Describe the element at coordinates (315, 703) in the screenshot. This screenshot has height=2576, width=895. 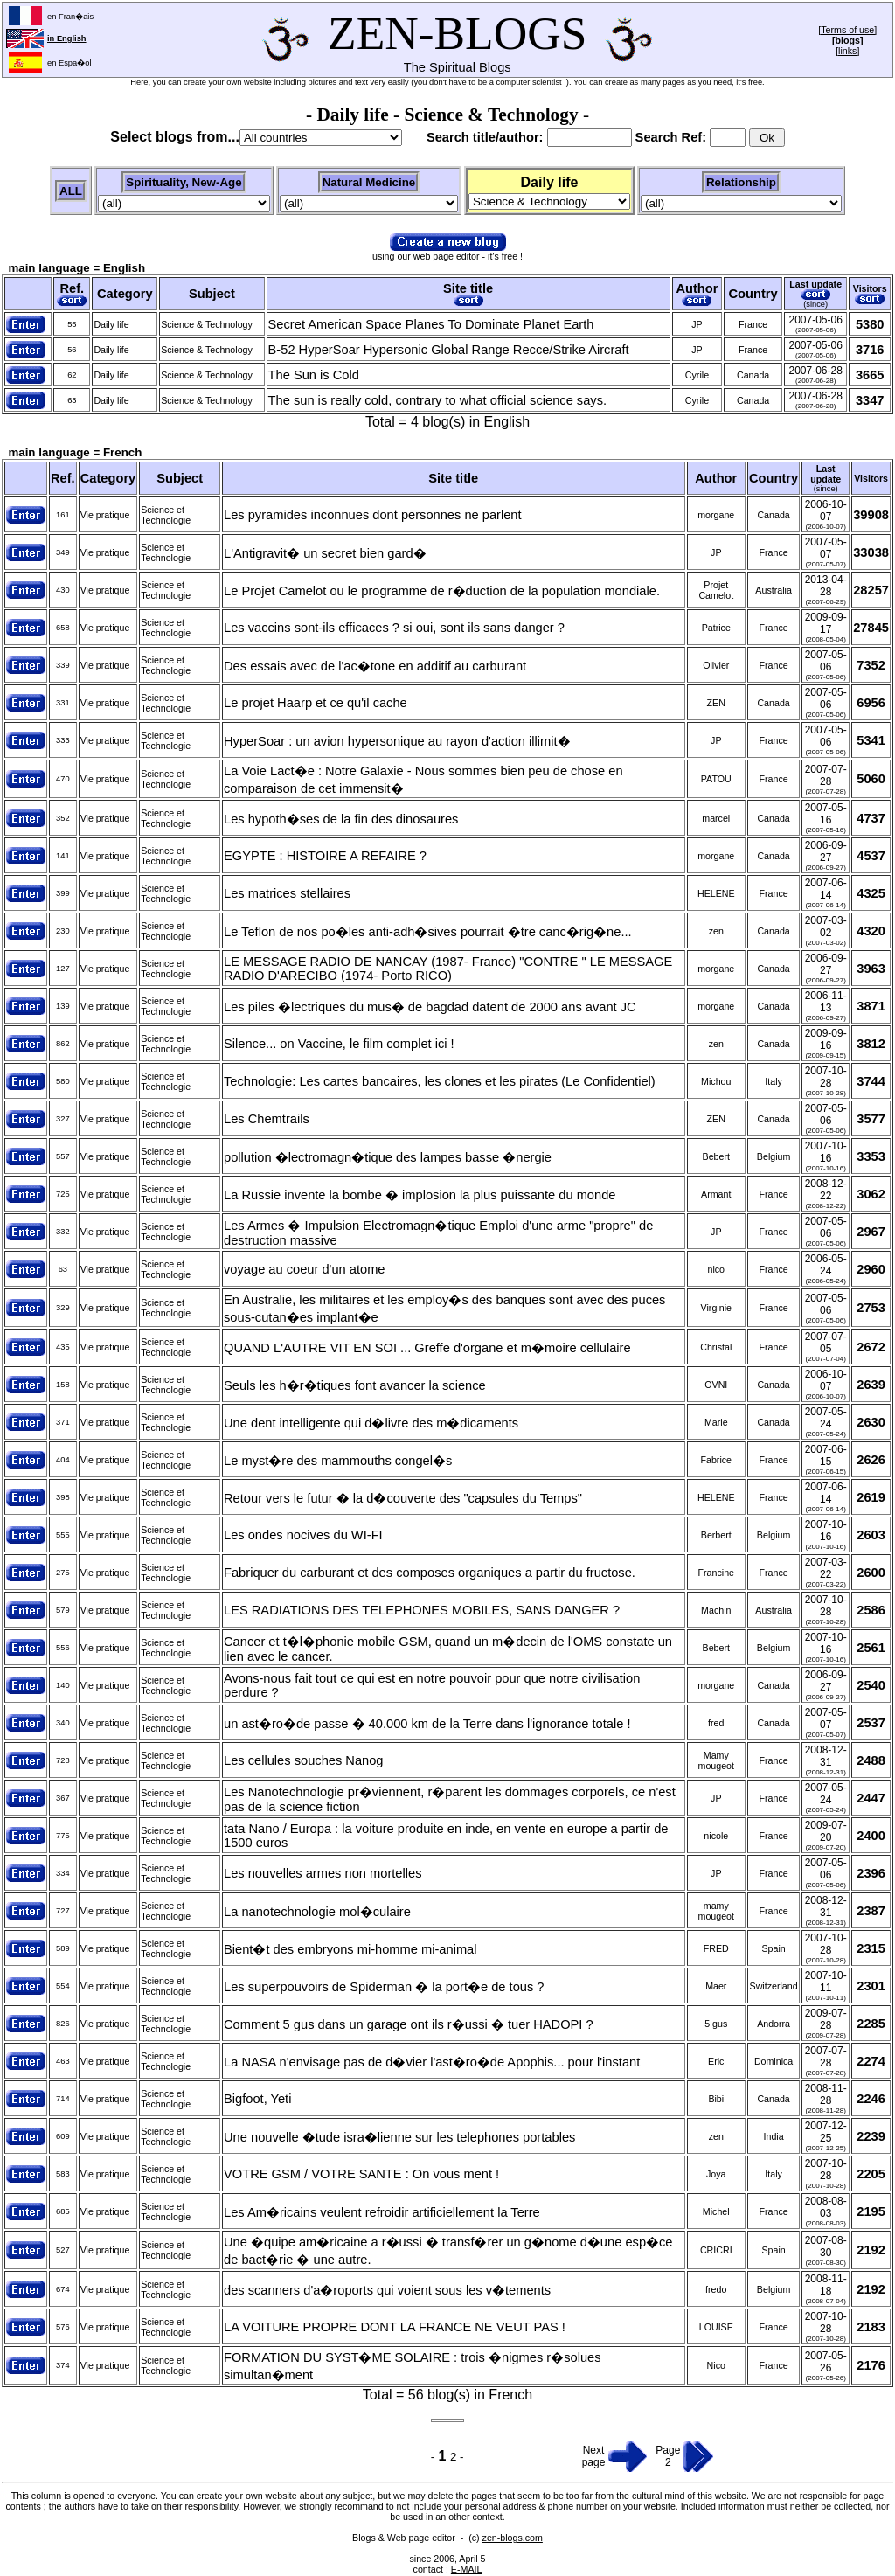
I see `Le projet Haarp et ce qu'il cache` at that location.